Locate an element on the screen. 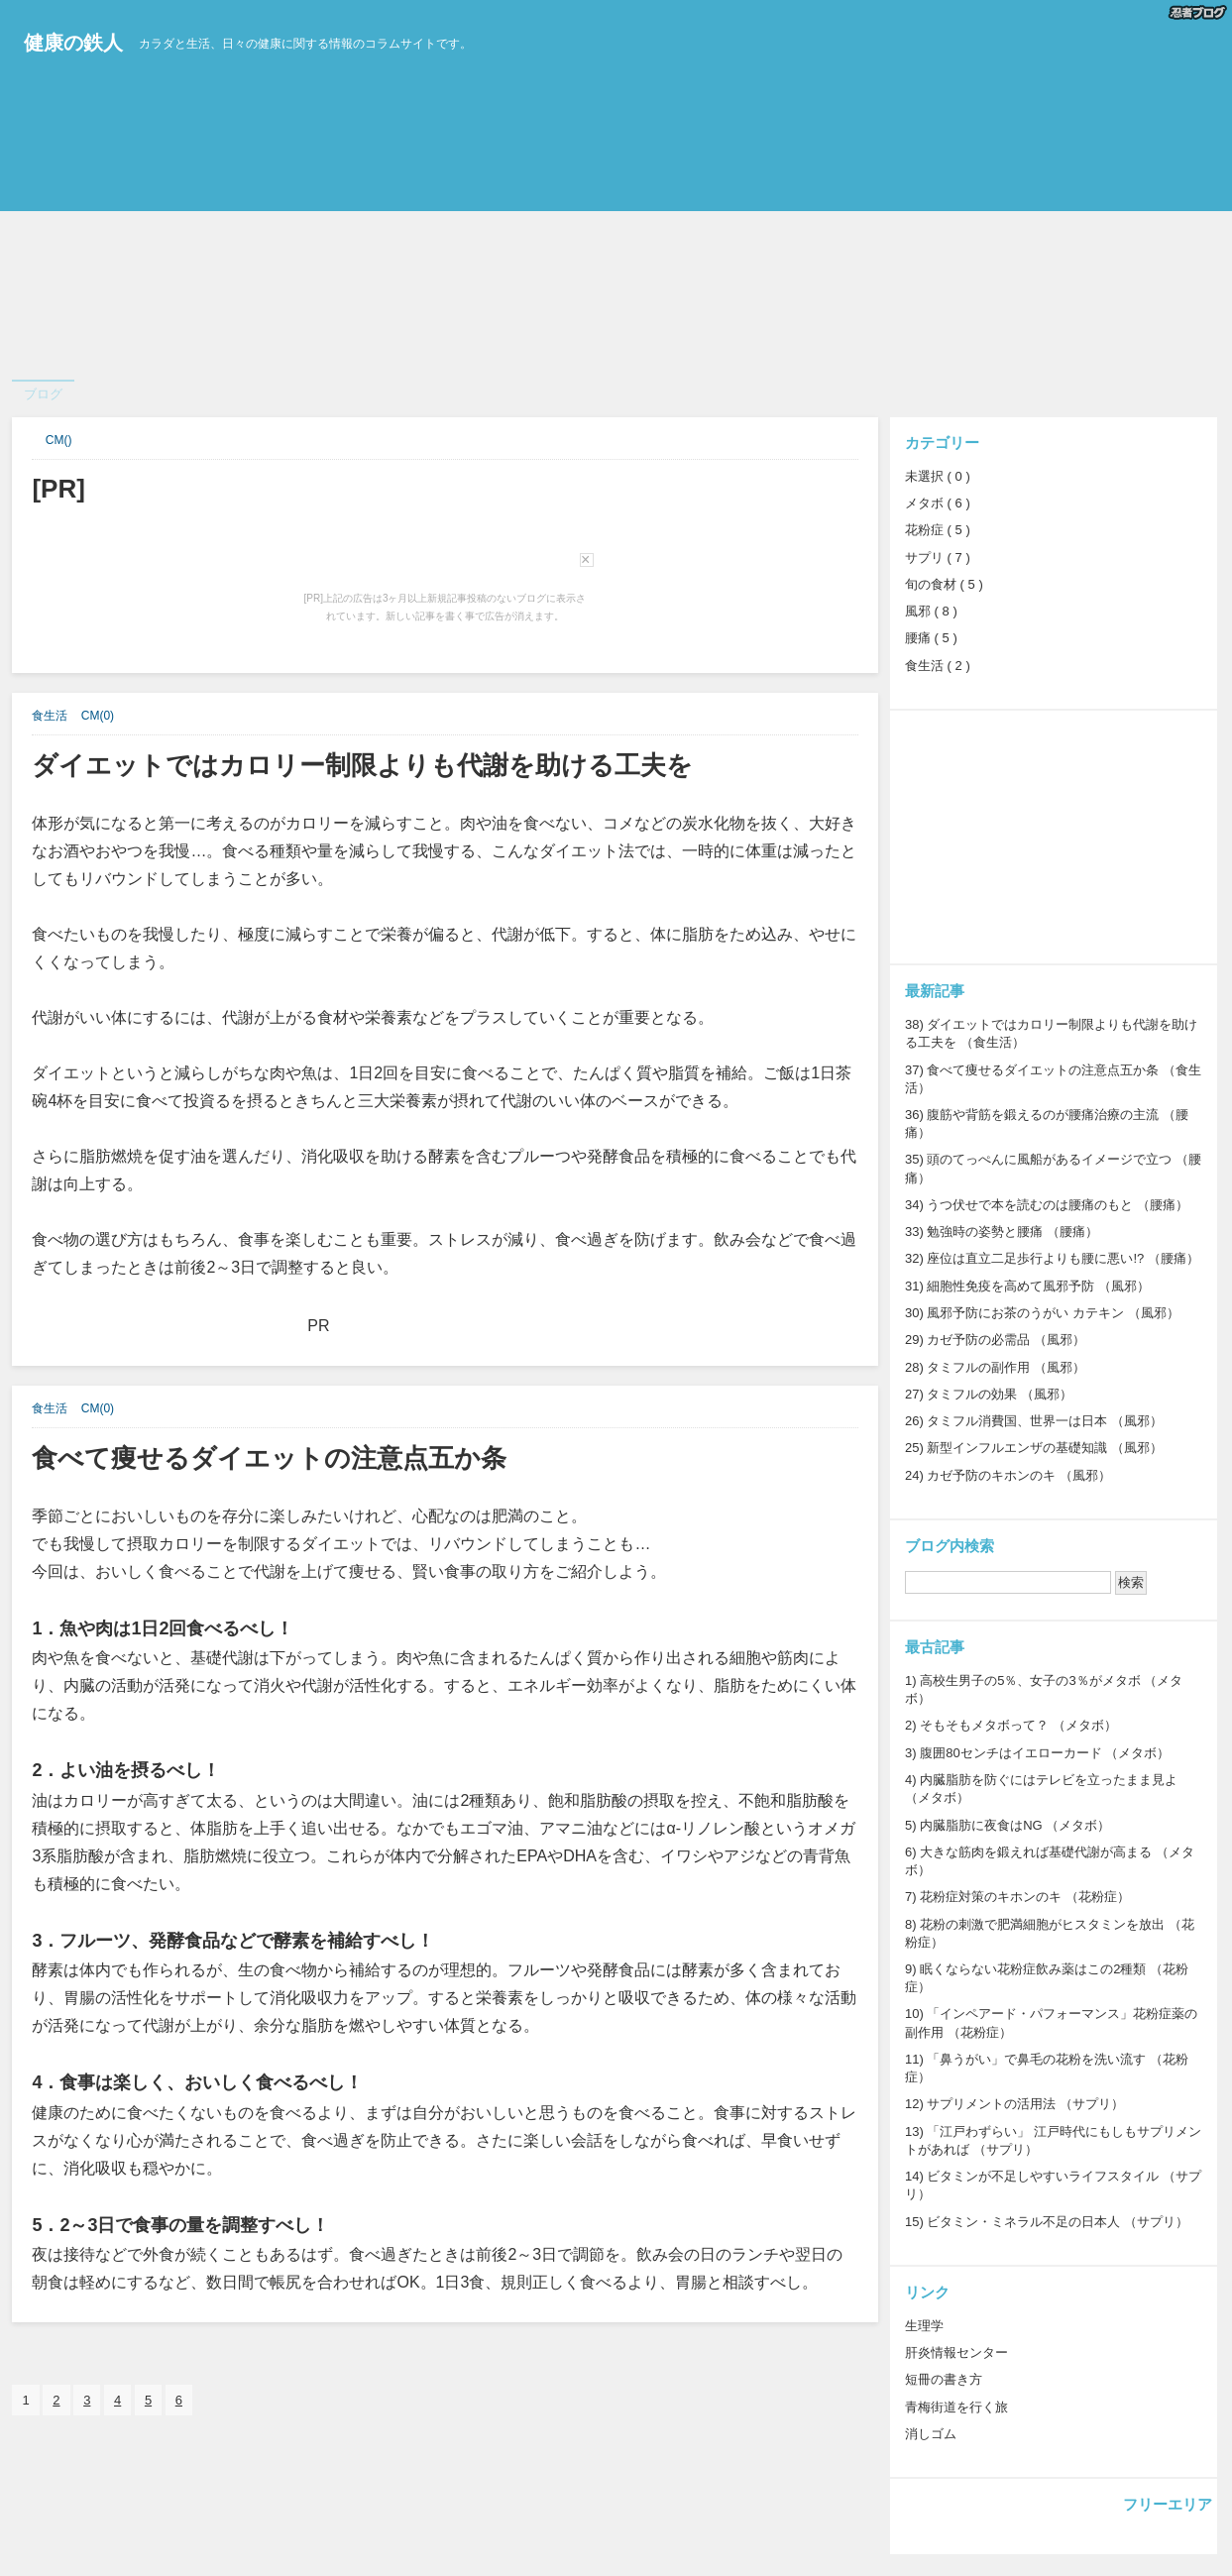 The image size is (1232, 2576). 食生活 ( 2 ) is located at coordinates (937, 665).